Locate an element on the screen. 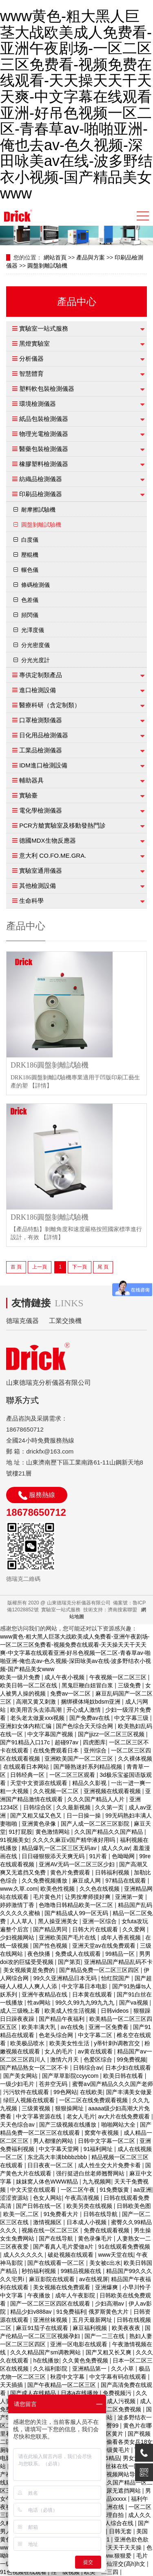  德瑞克儀器 is located at coordinates (22, 1320).